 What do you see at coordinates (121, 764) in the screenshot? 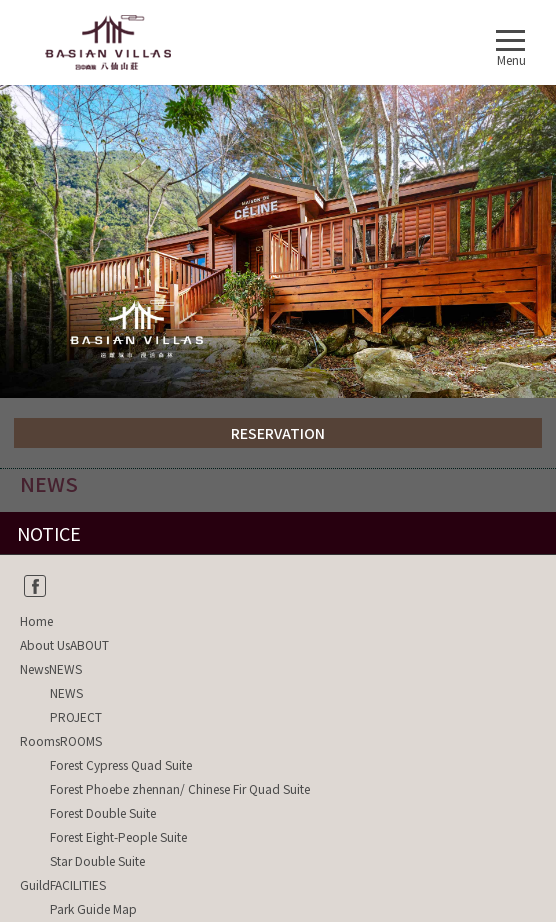
I see `Forest Cypress Quad Suite` at bounding box center [121, 764].